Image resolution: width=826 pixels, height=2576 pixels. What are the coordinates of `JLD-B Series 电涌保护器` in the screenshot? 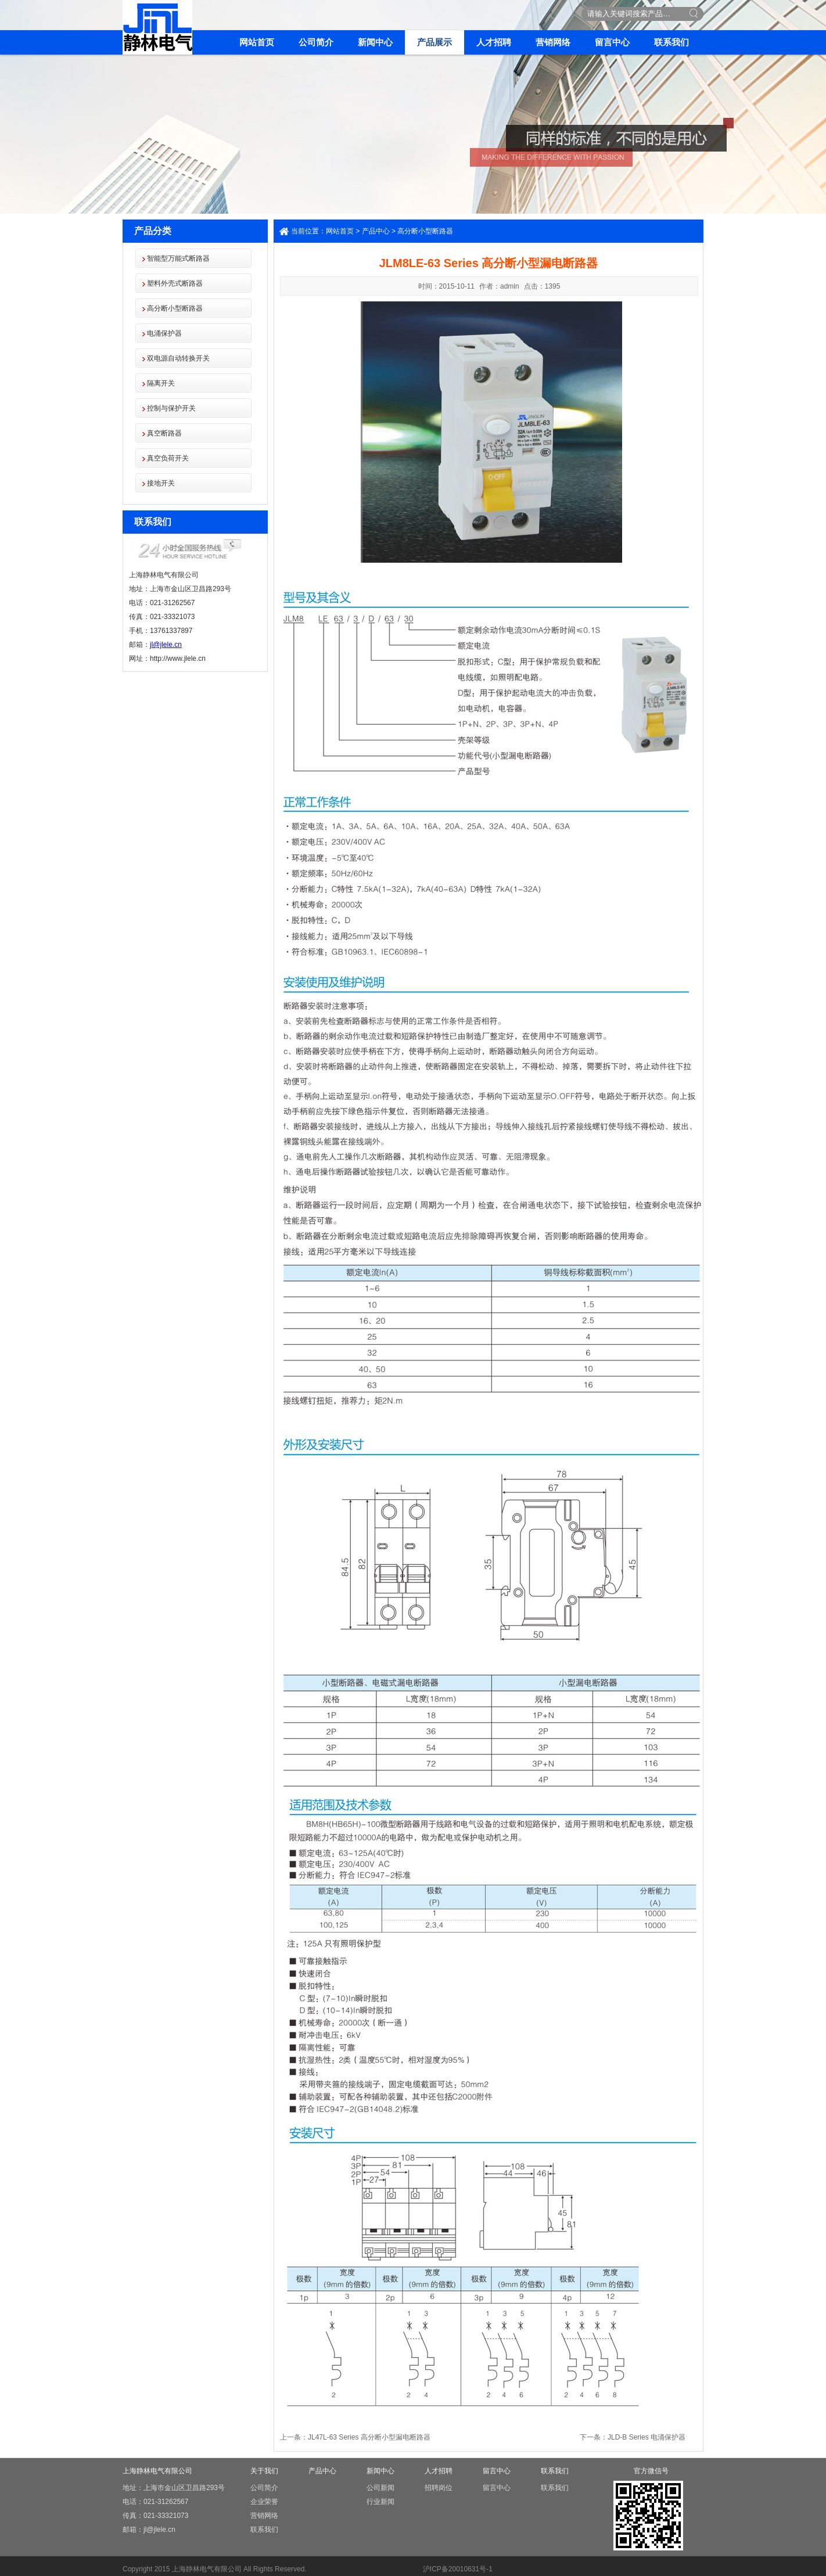 It's located at (646, 2437).